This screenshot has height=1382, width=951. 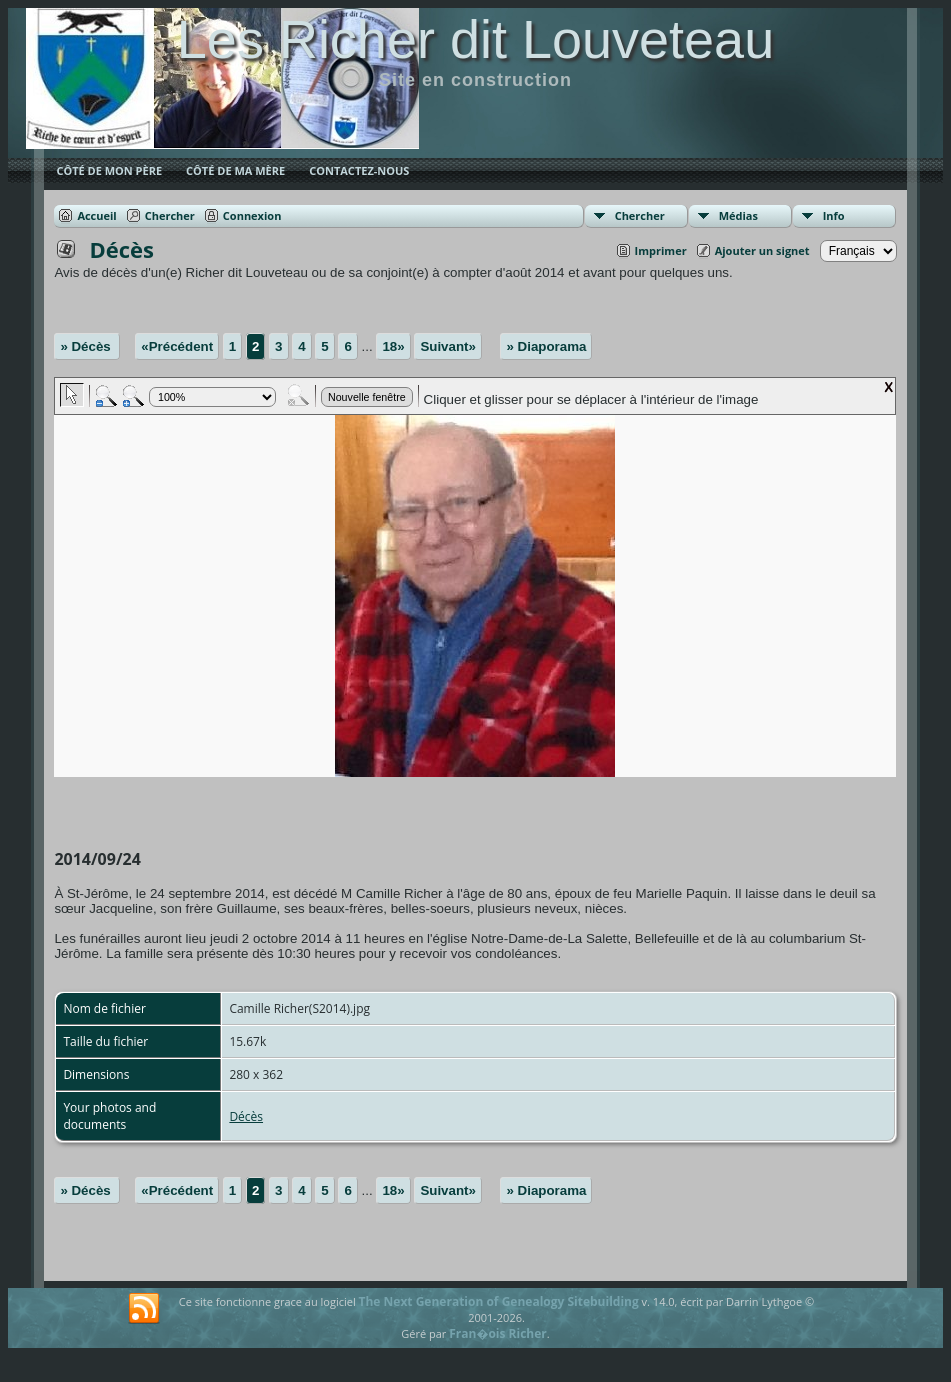 I want to click on » Diaporama, so click(x=546, y=346).